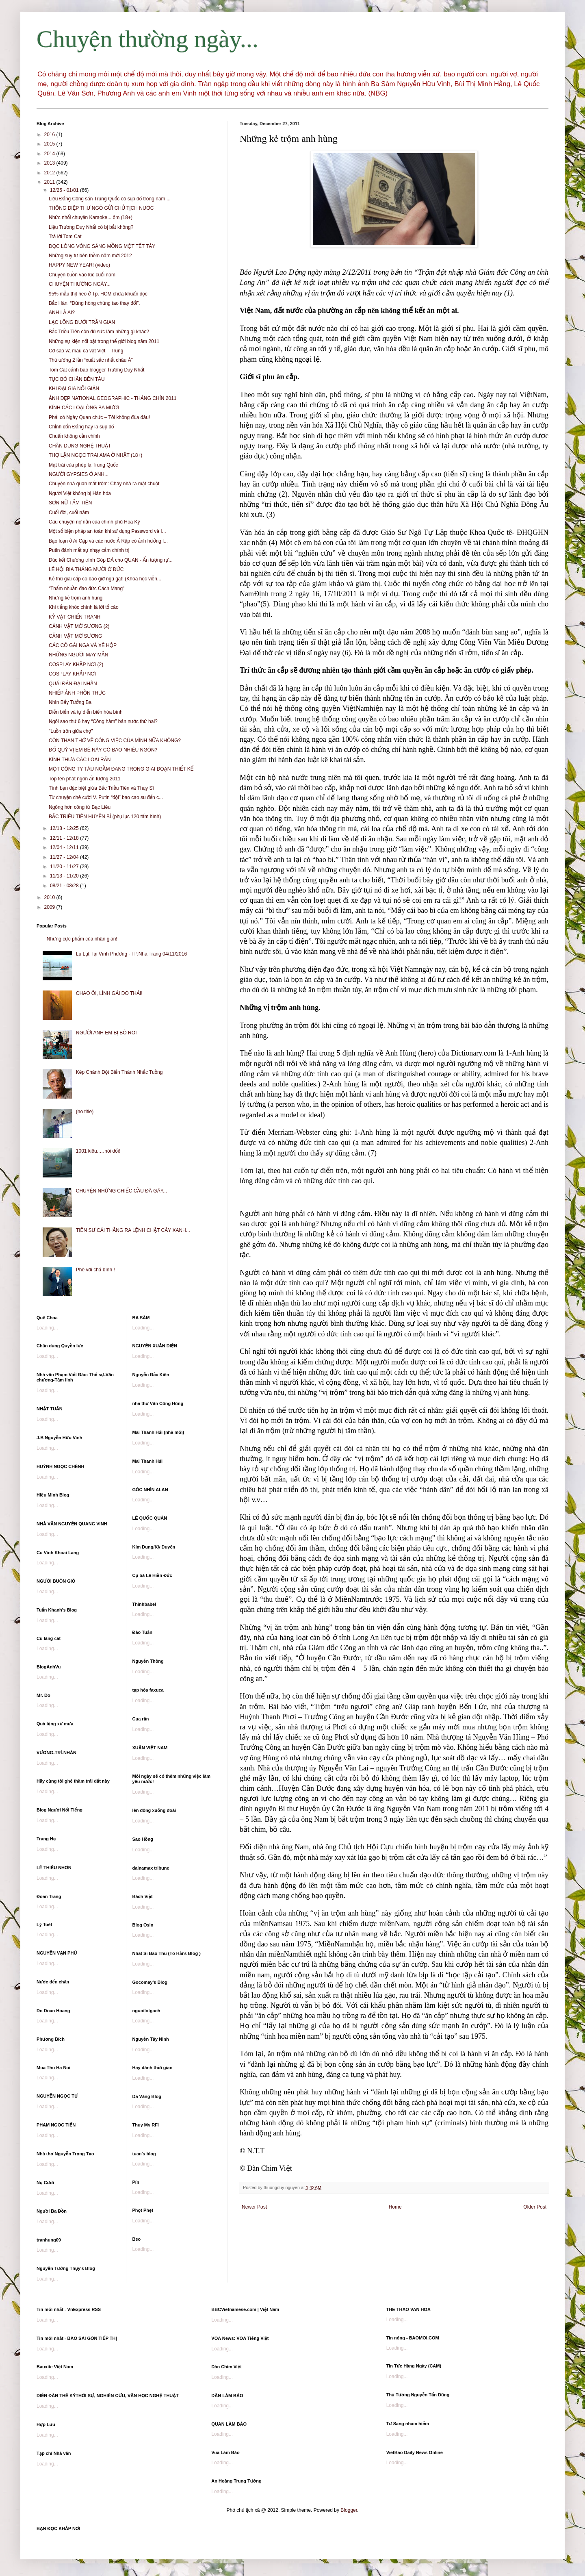  What do you see at coordinates (50, 182) in the screenshot?
I see `2011` at bounding box center [50, 182].